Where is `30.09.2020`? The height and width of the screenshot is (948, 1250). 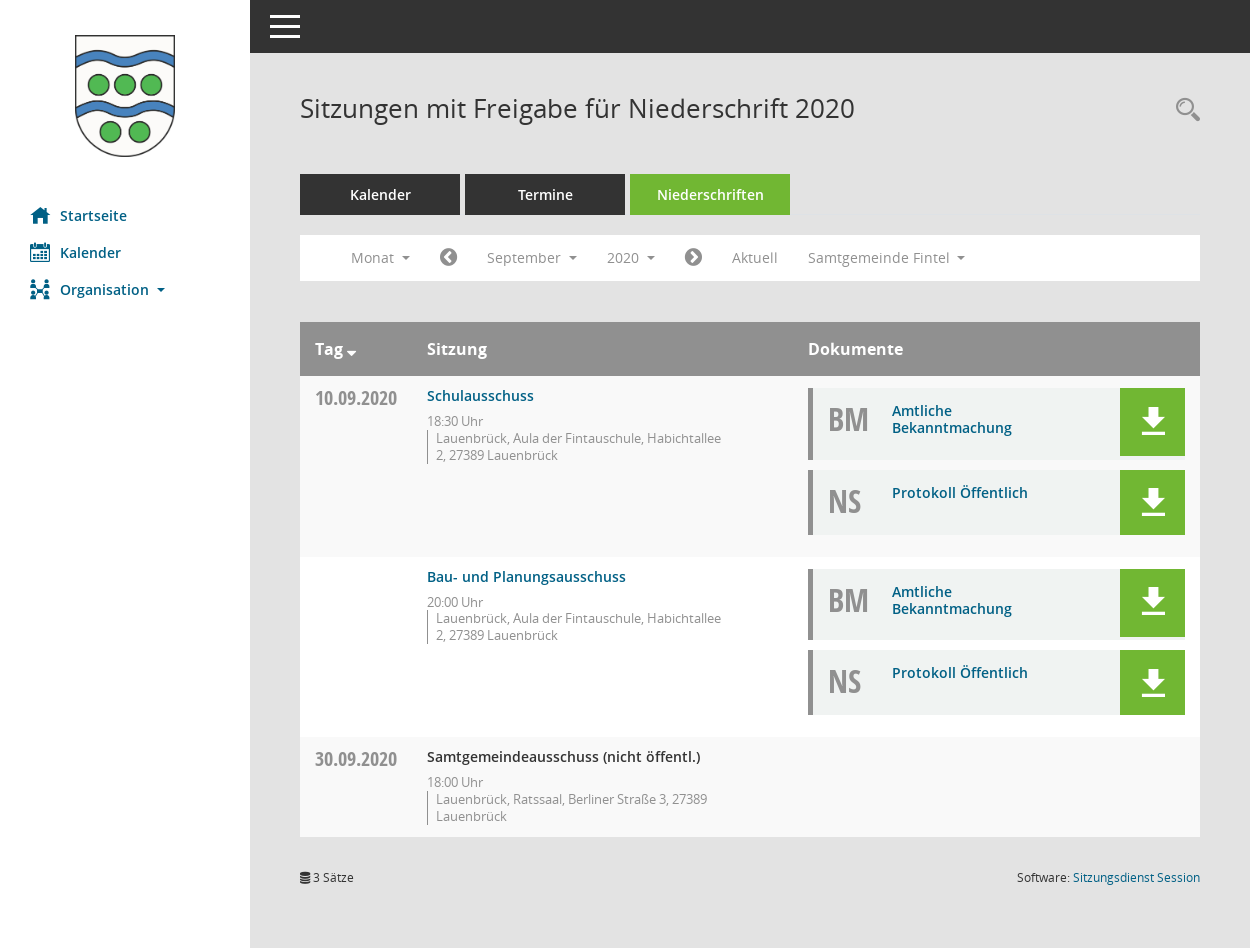
30.09.2020 is located at coordinates (356, 758).